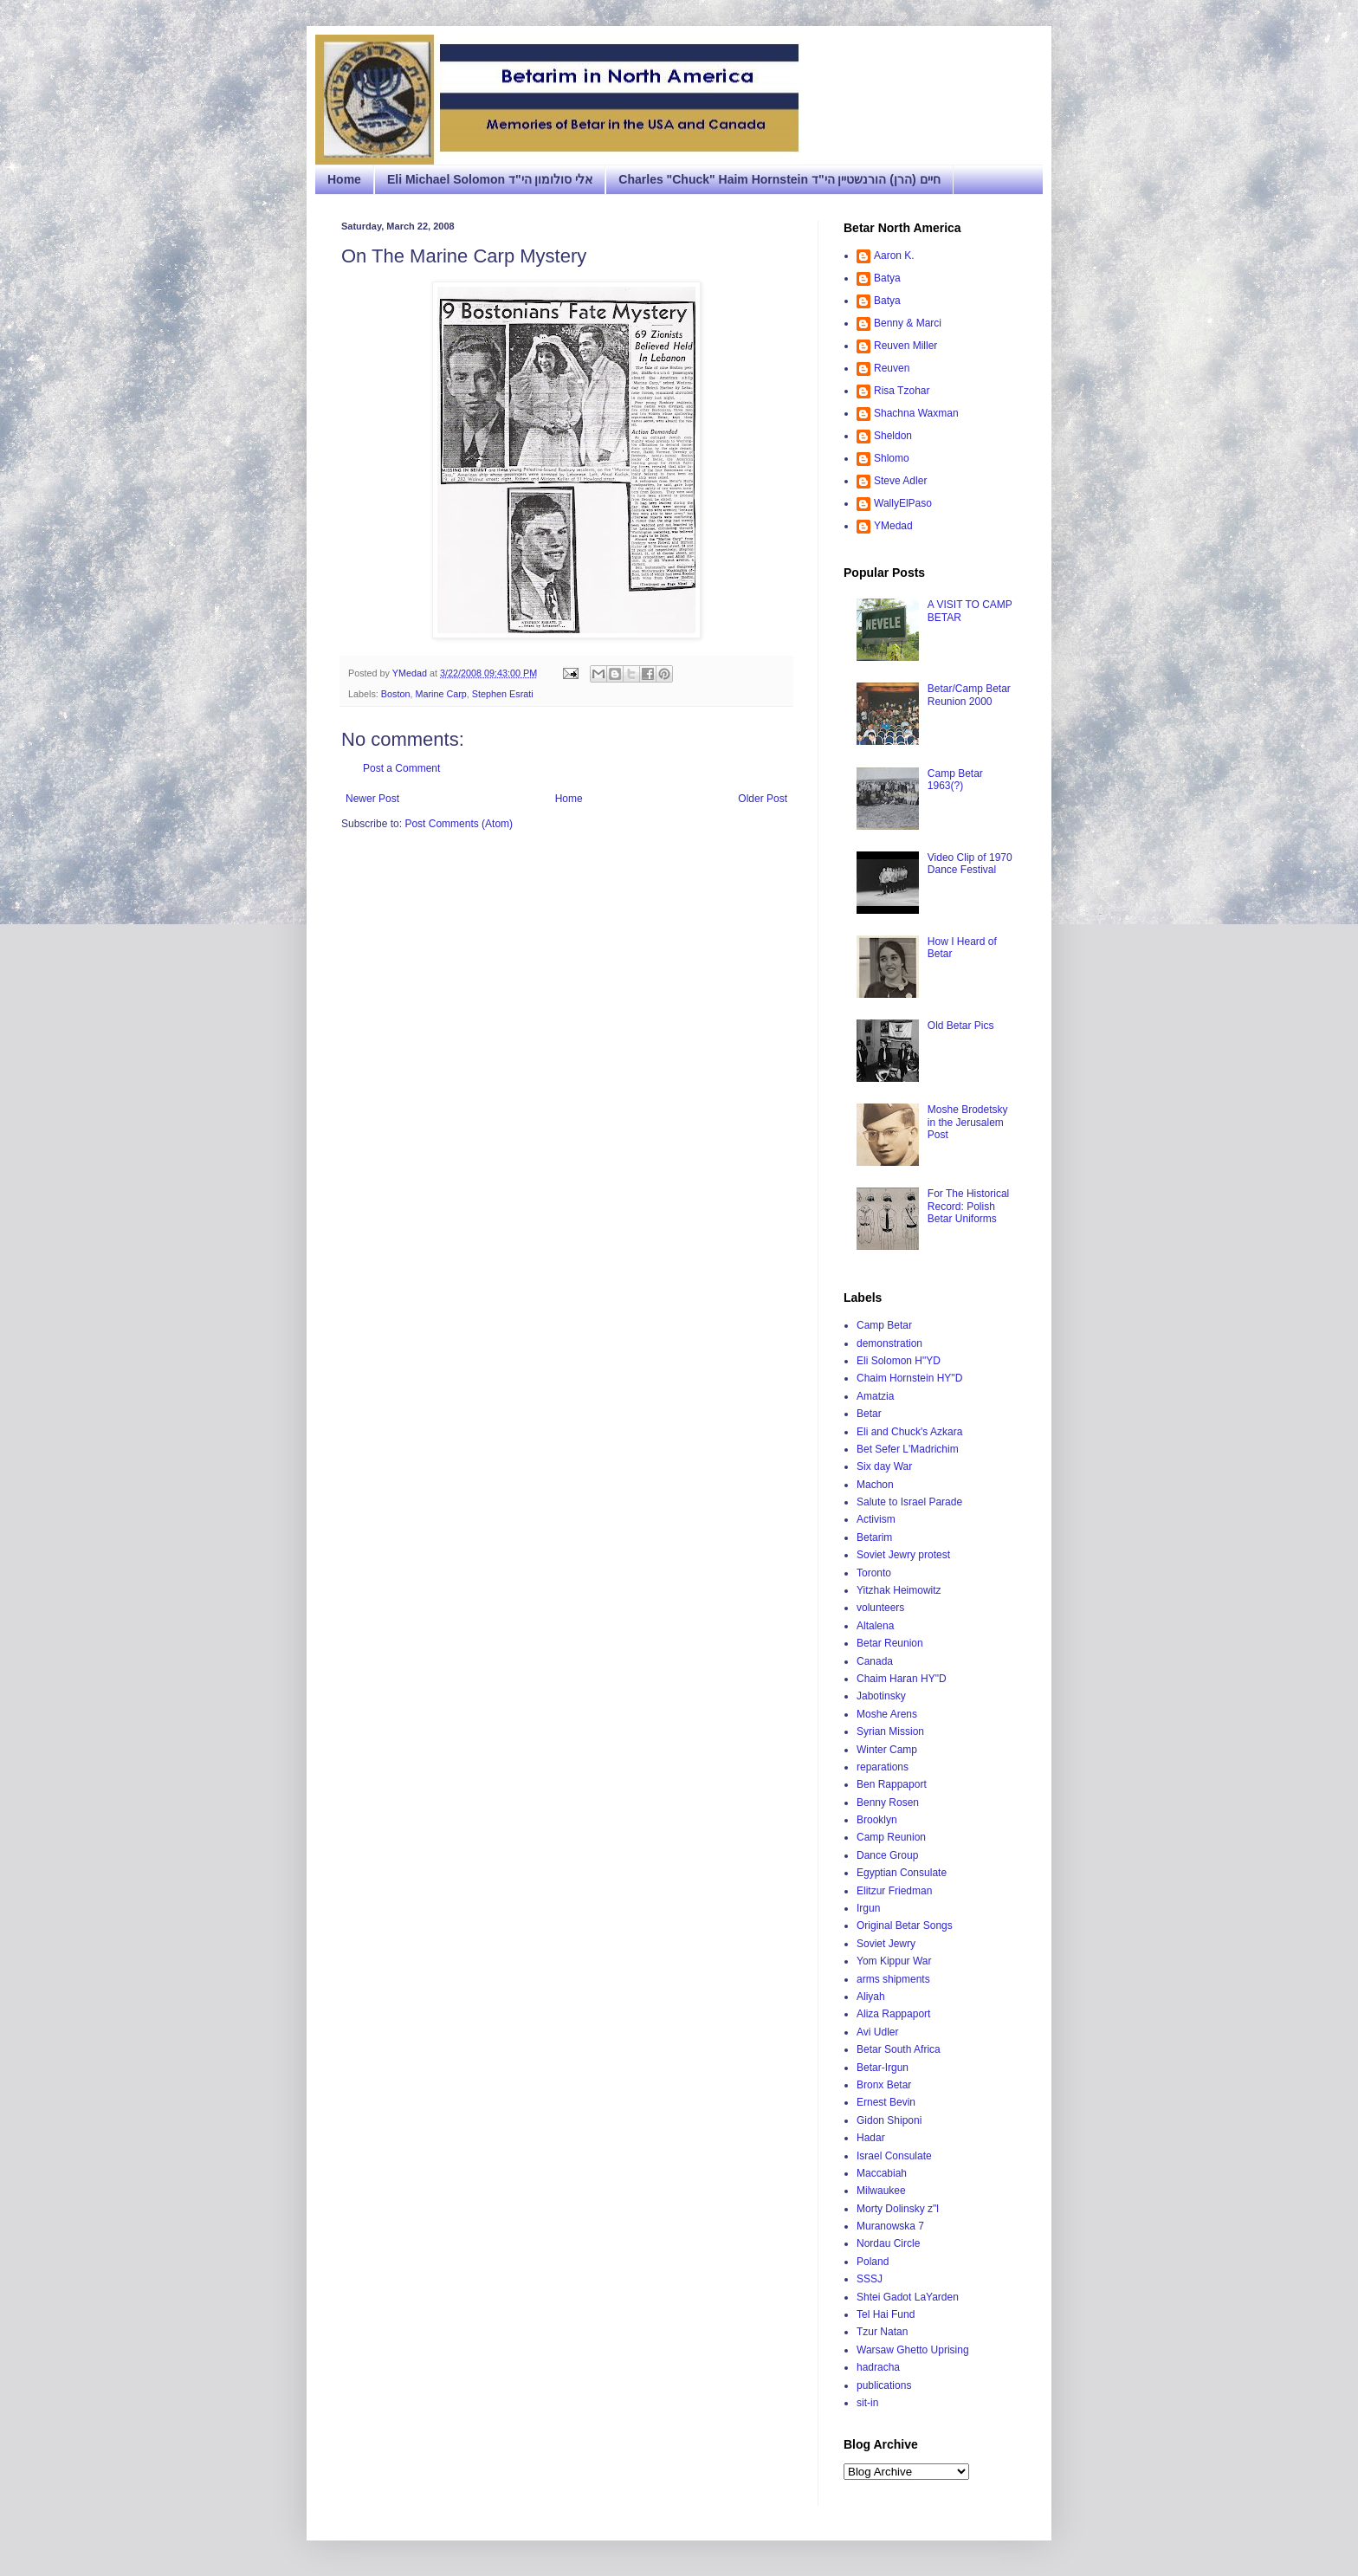 Image resolution: width=1358 pixels, height=2576 pixels. What do you see at coordinates (489, 179) in the screenshot?
I see `Eli Michael Solomon אלי סולומון הי"ד` at bounding box center [489, 179].